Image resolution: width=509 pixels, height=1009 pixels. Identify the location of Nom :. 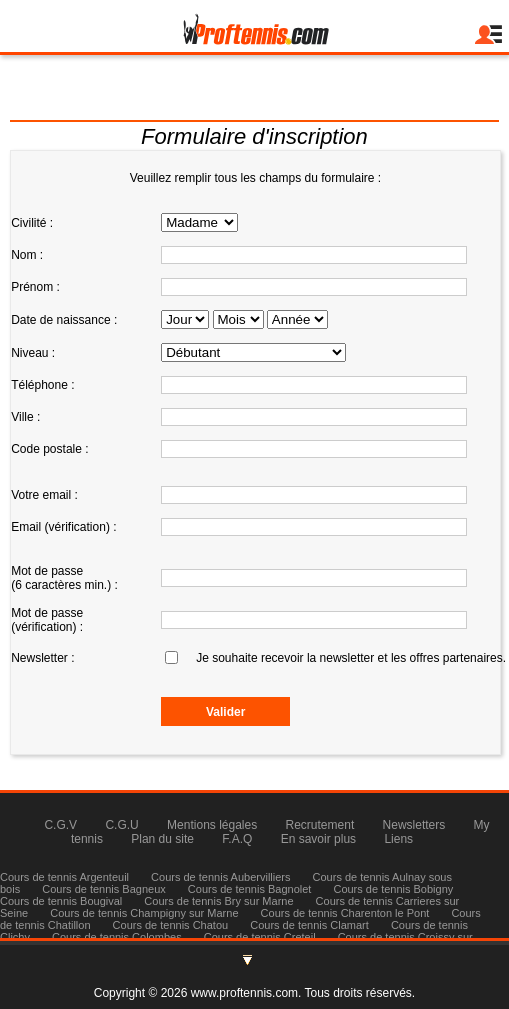
(27, 255).